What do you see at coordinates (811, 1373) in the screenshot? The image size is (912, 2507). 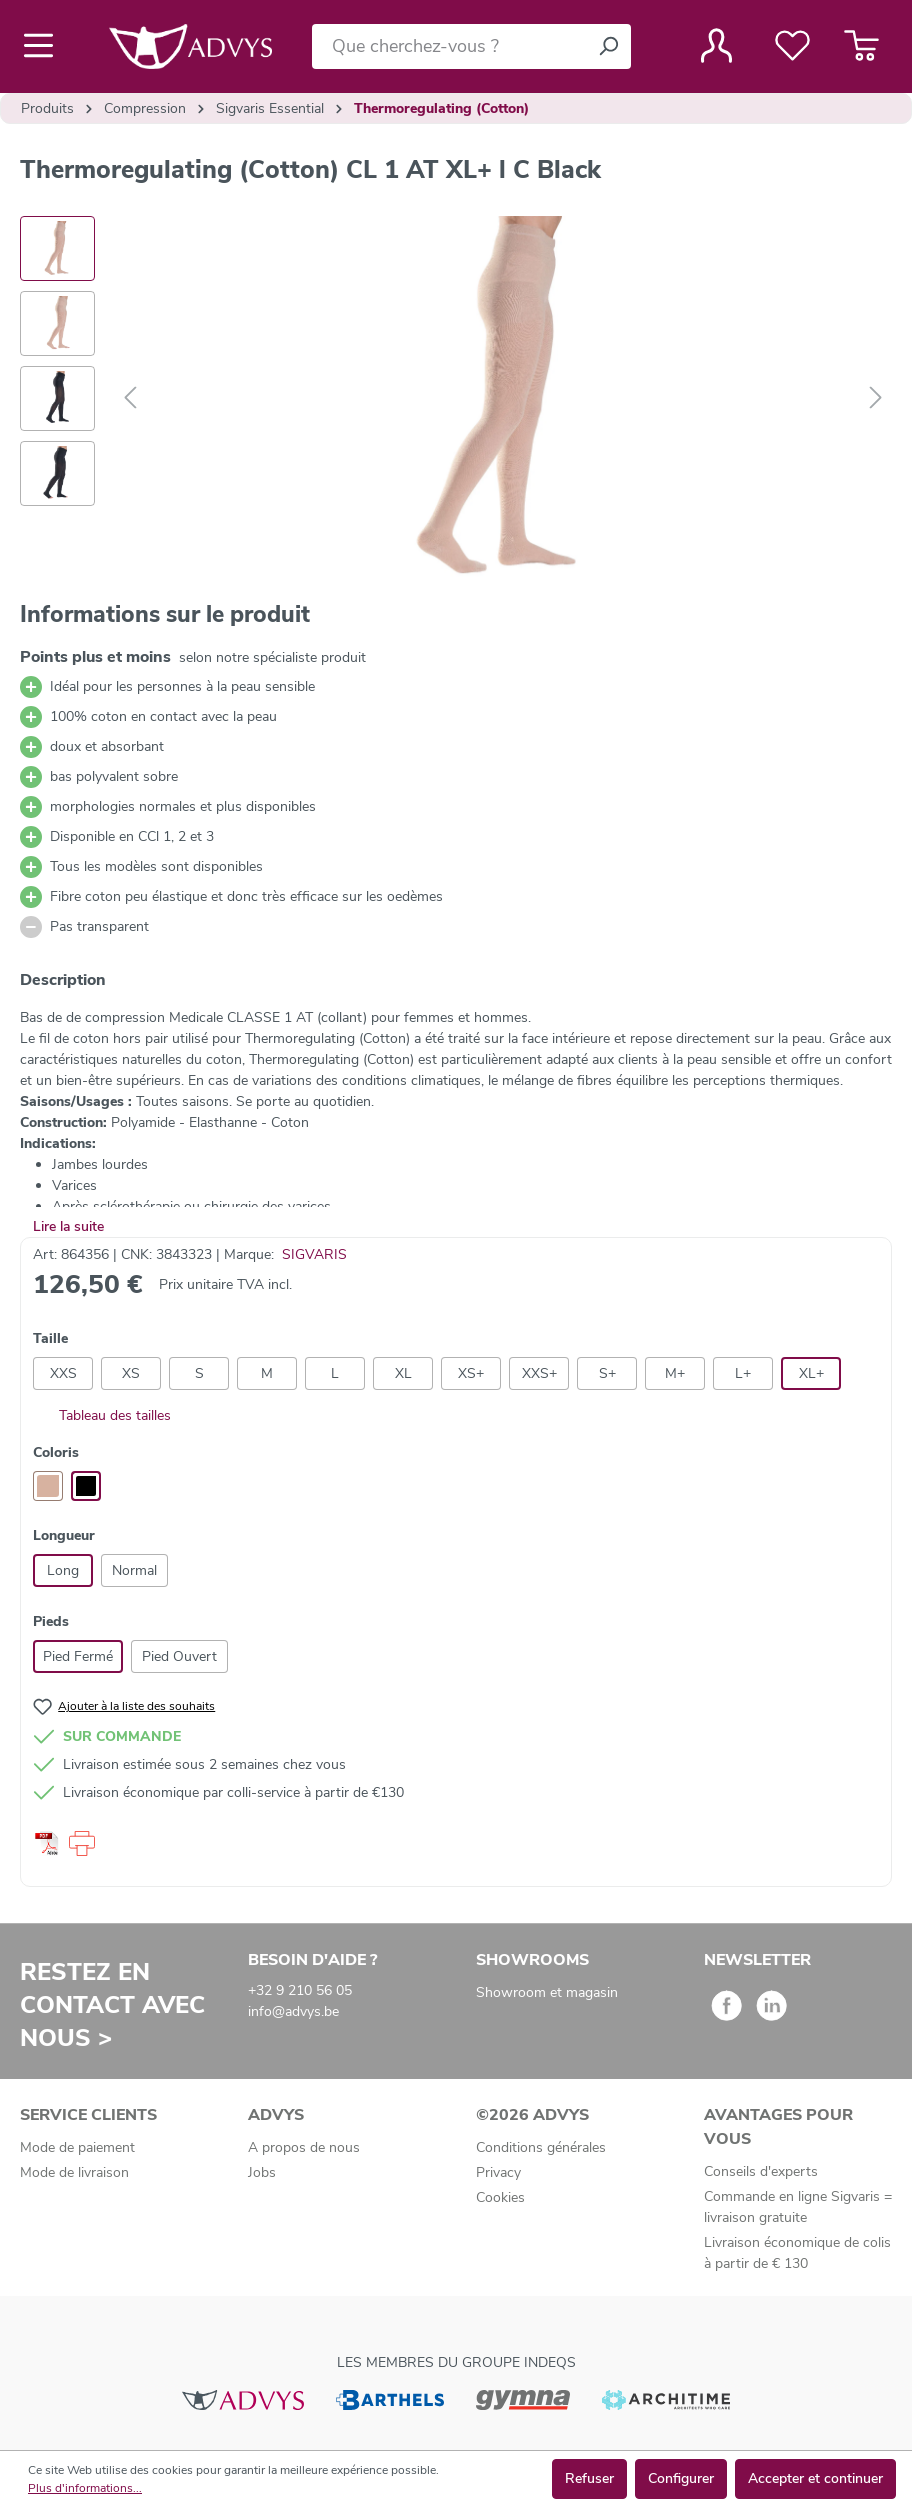 I see `XL+` at bounding box center [811, 1373].